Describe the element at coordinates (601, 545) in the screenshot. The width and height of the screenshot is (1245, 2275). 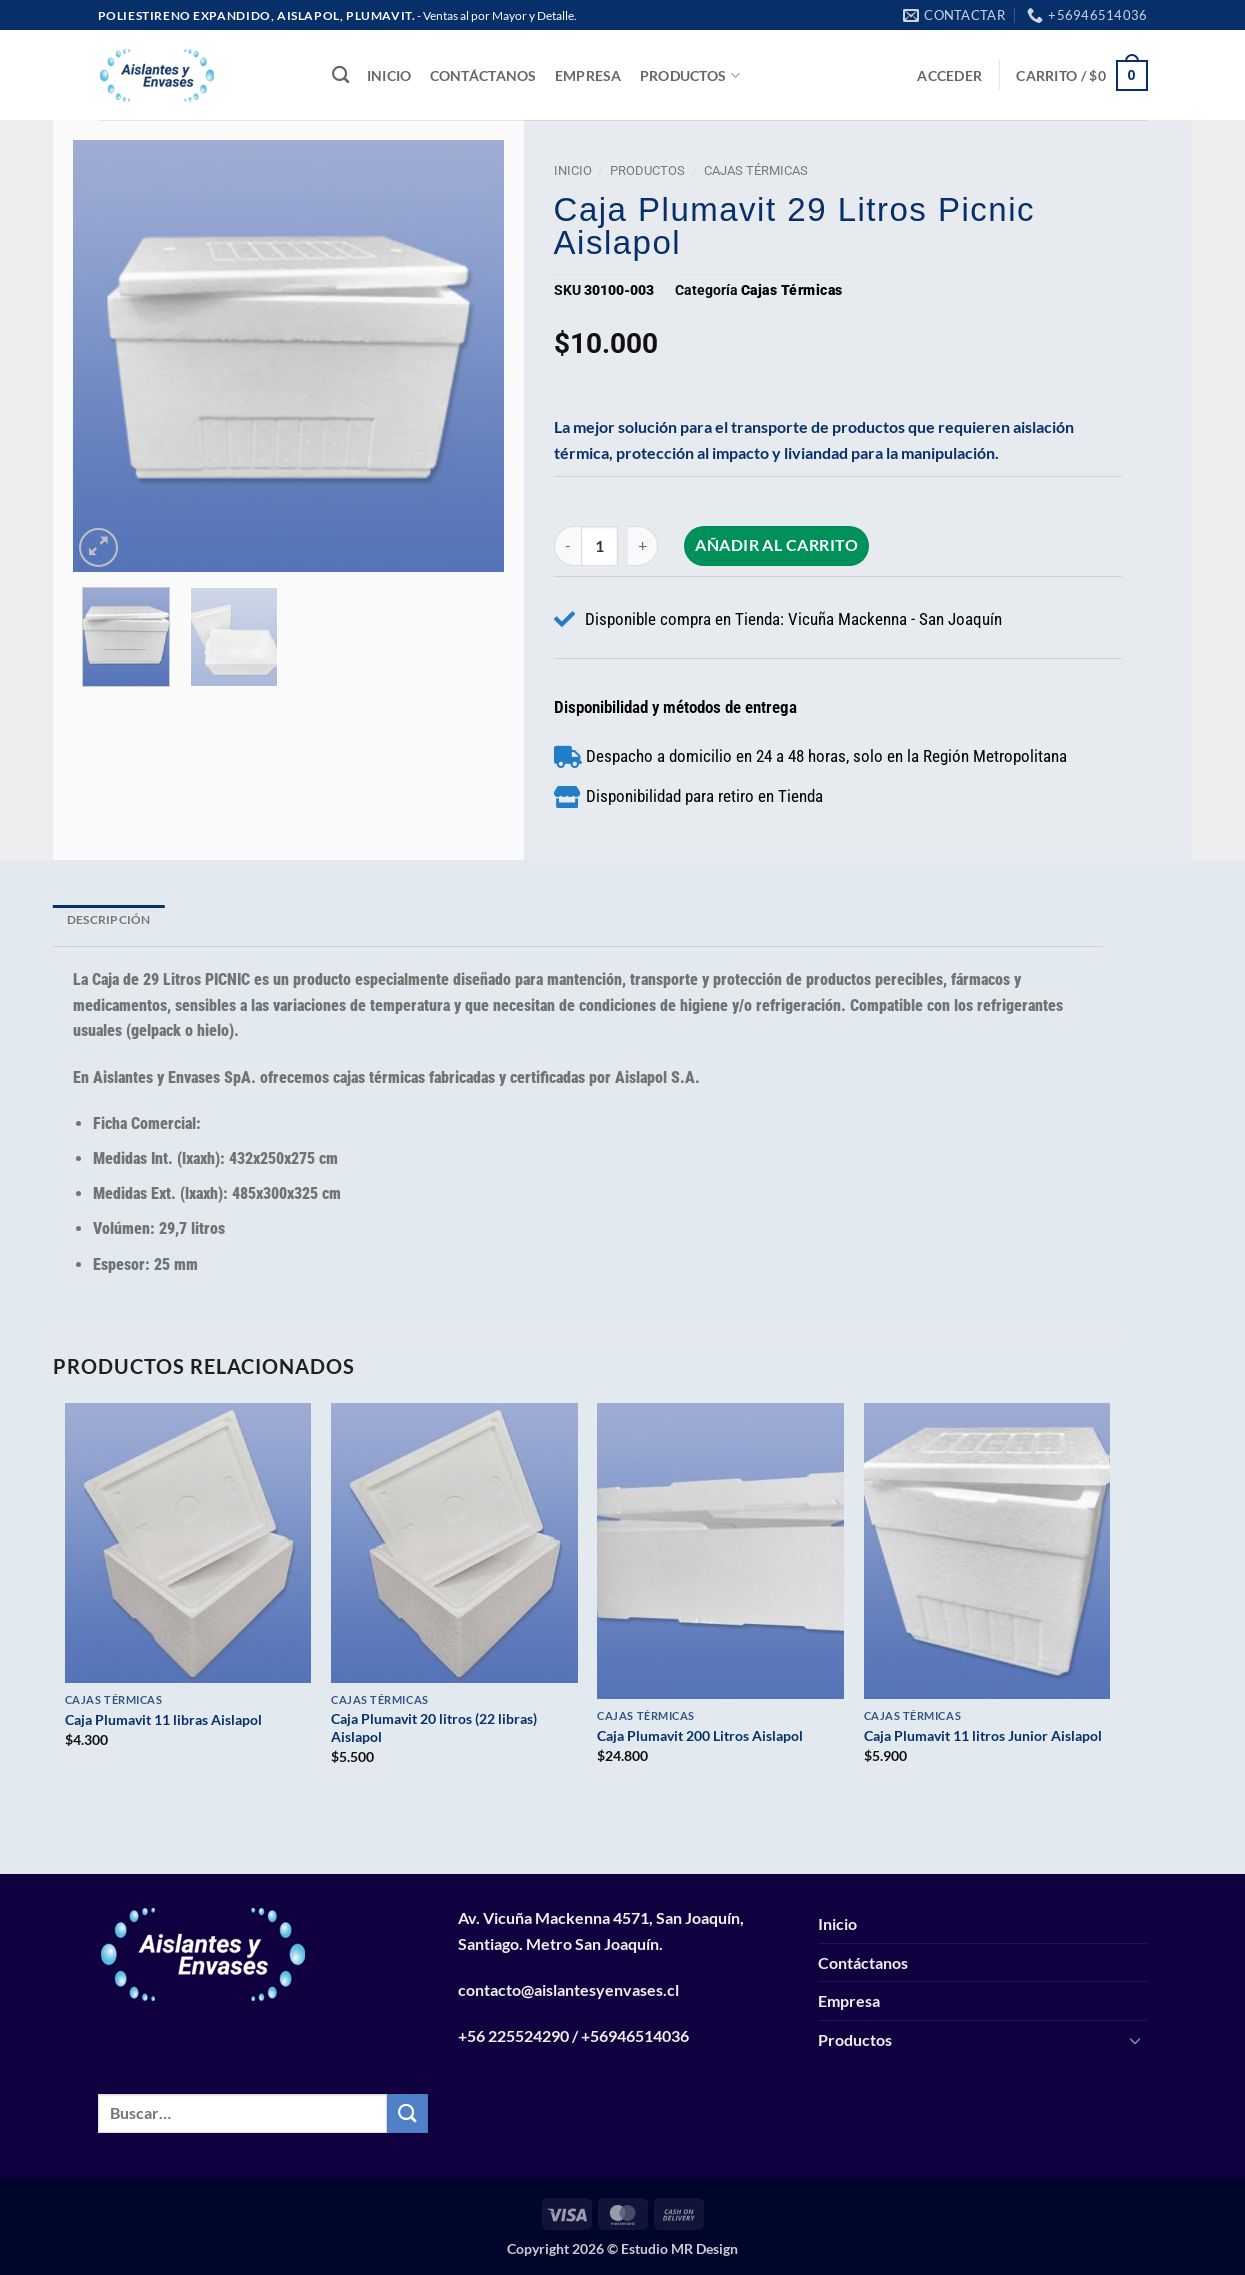
I see `[Cantidad de productos]` at that location.